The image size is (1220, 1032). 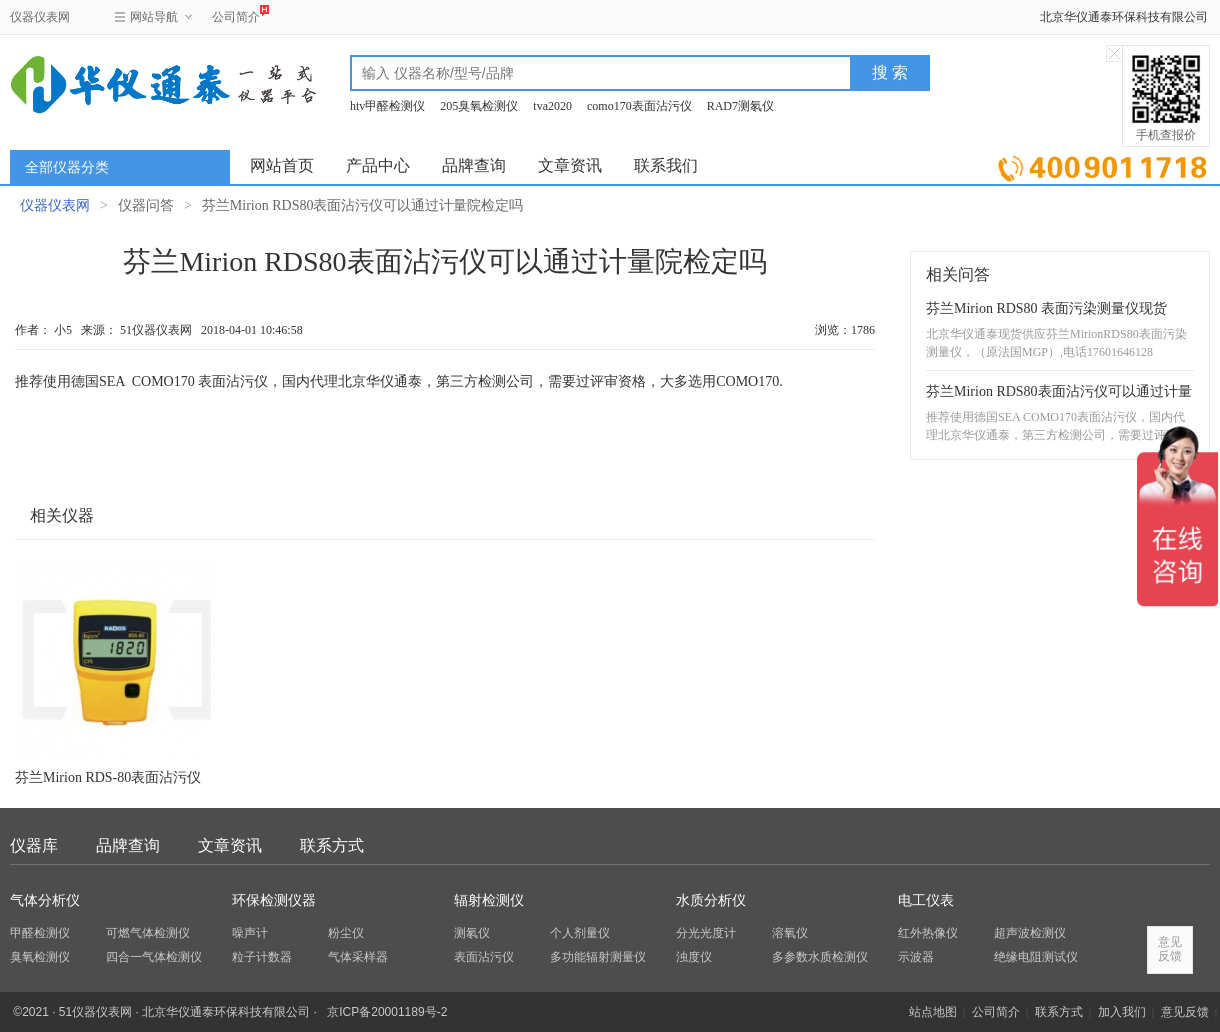 I want to click on 网站首页, so click(x=282, y=165).